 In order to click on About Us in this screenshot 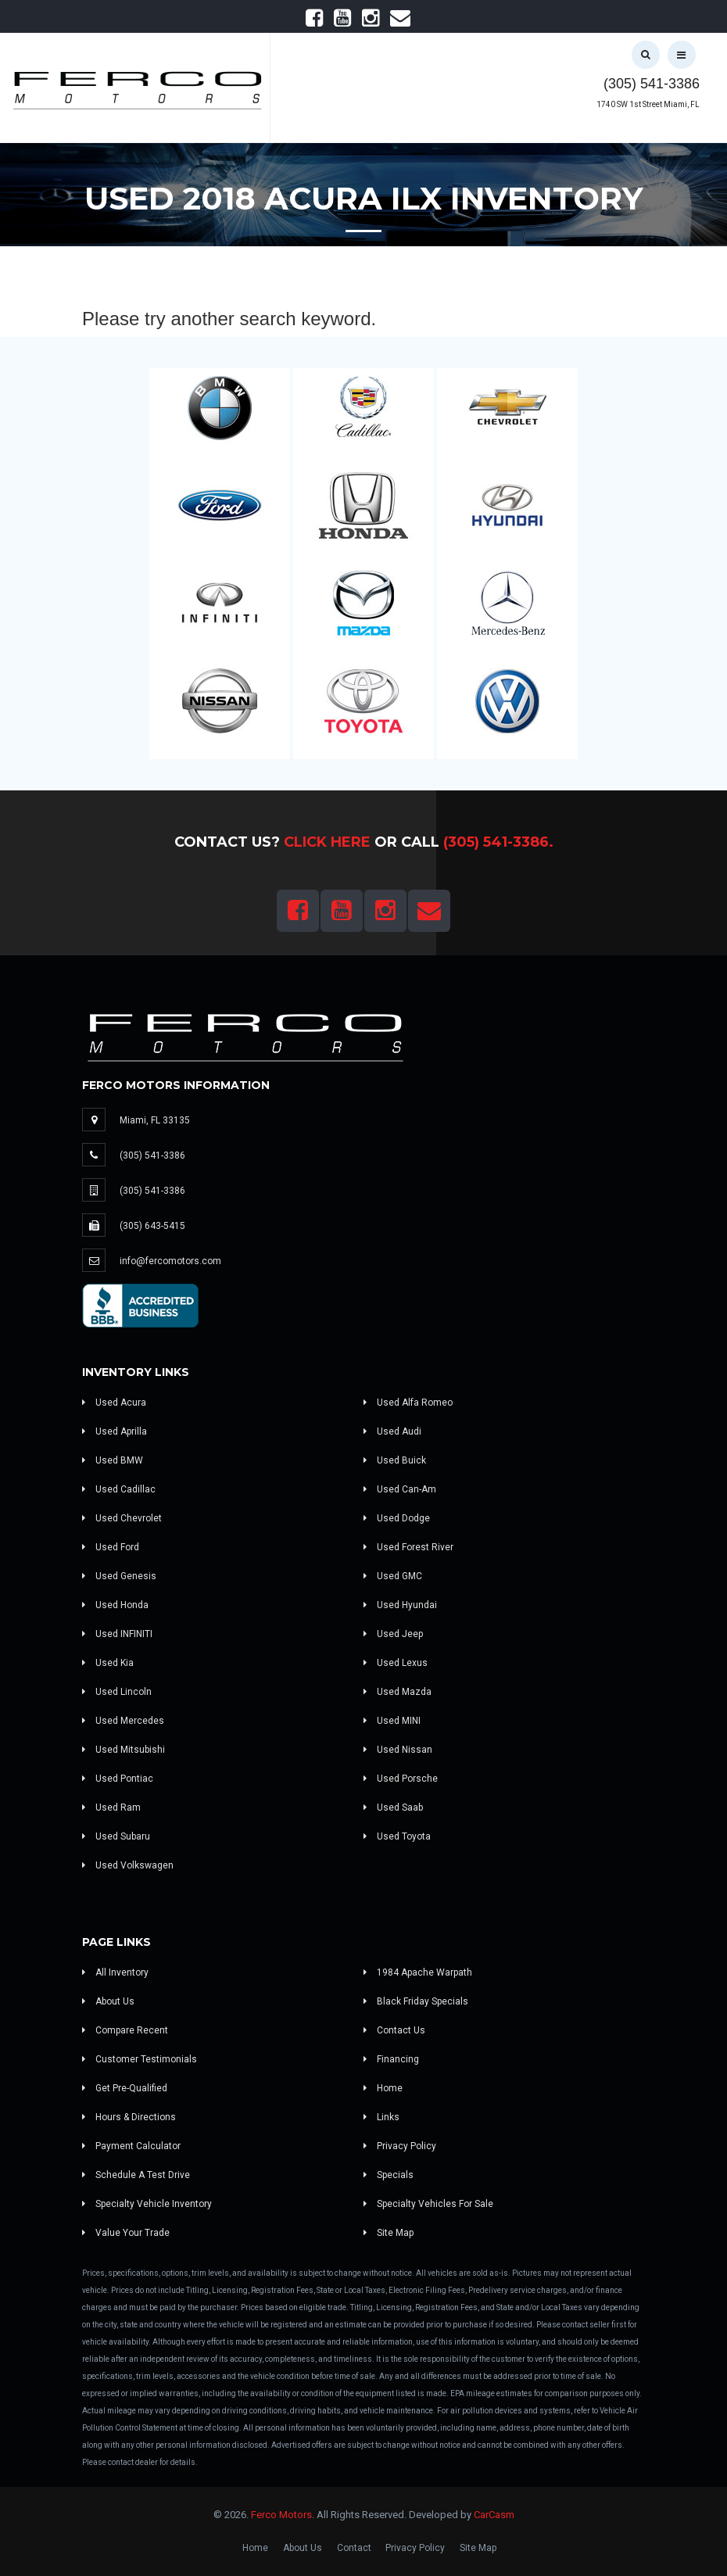, I will do `click(108, 2001)`.